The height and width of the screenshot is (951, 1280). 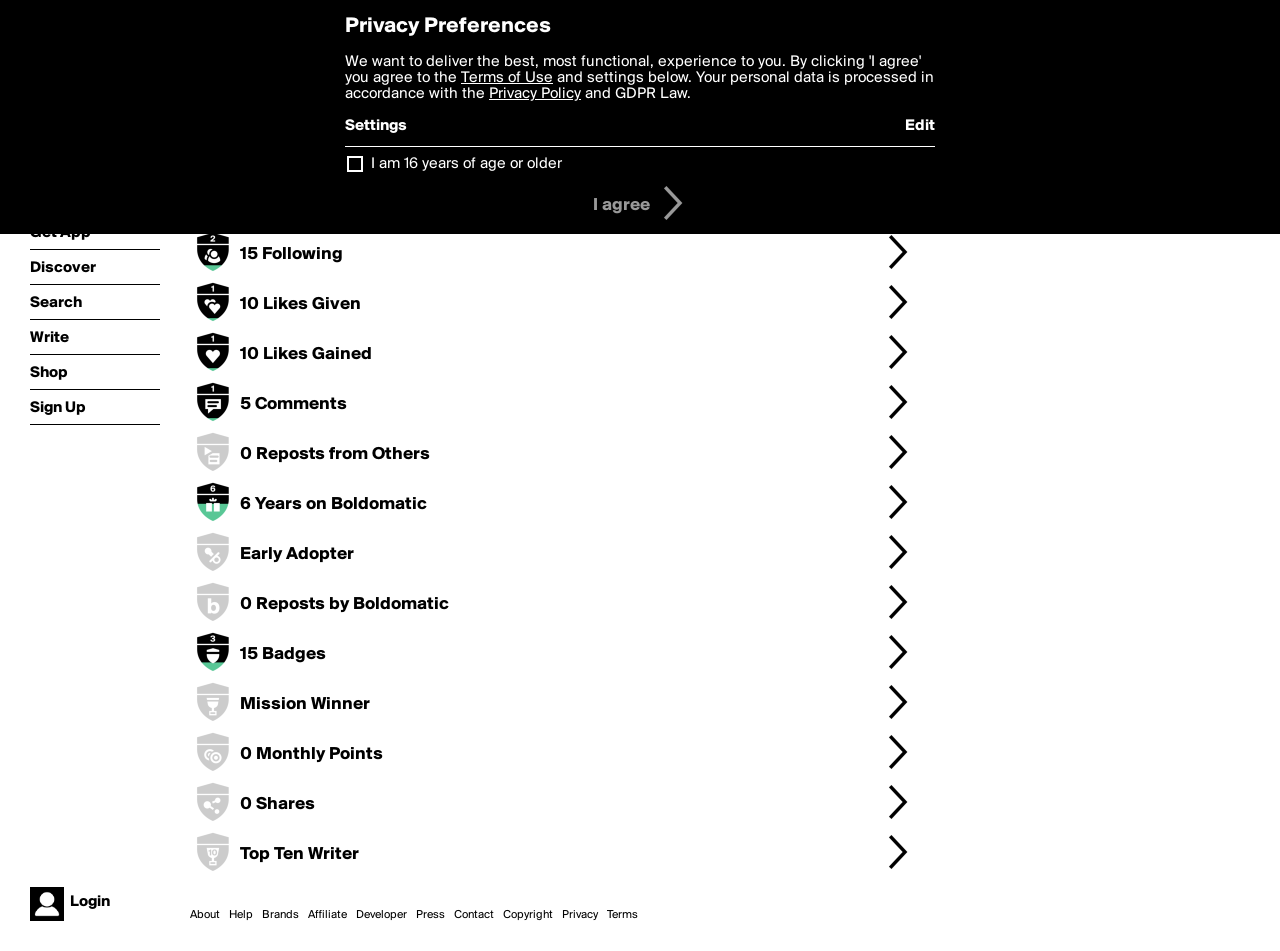 I want to click on About, so click(x=205, y=915).